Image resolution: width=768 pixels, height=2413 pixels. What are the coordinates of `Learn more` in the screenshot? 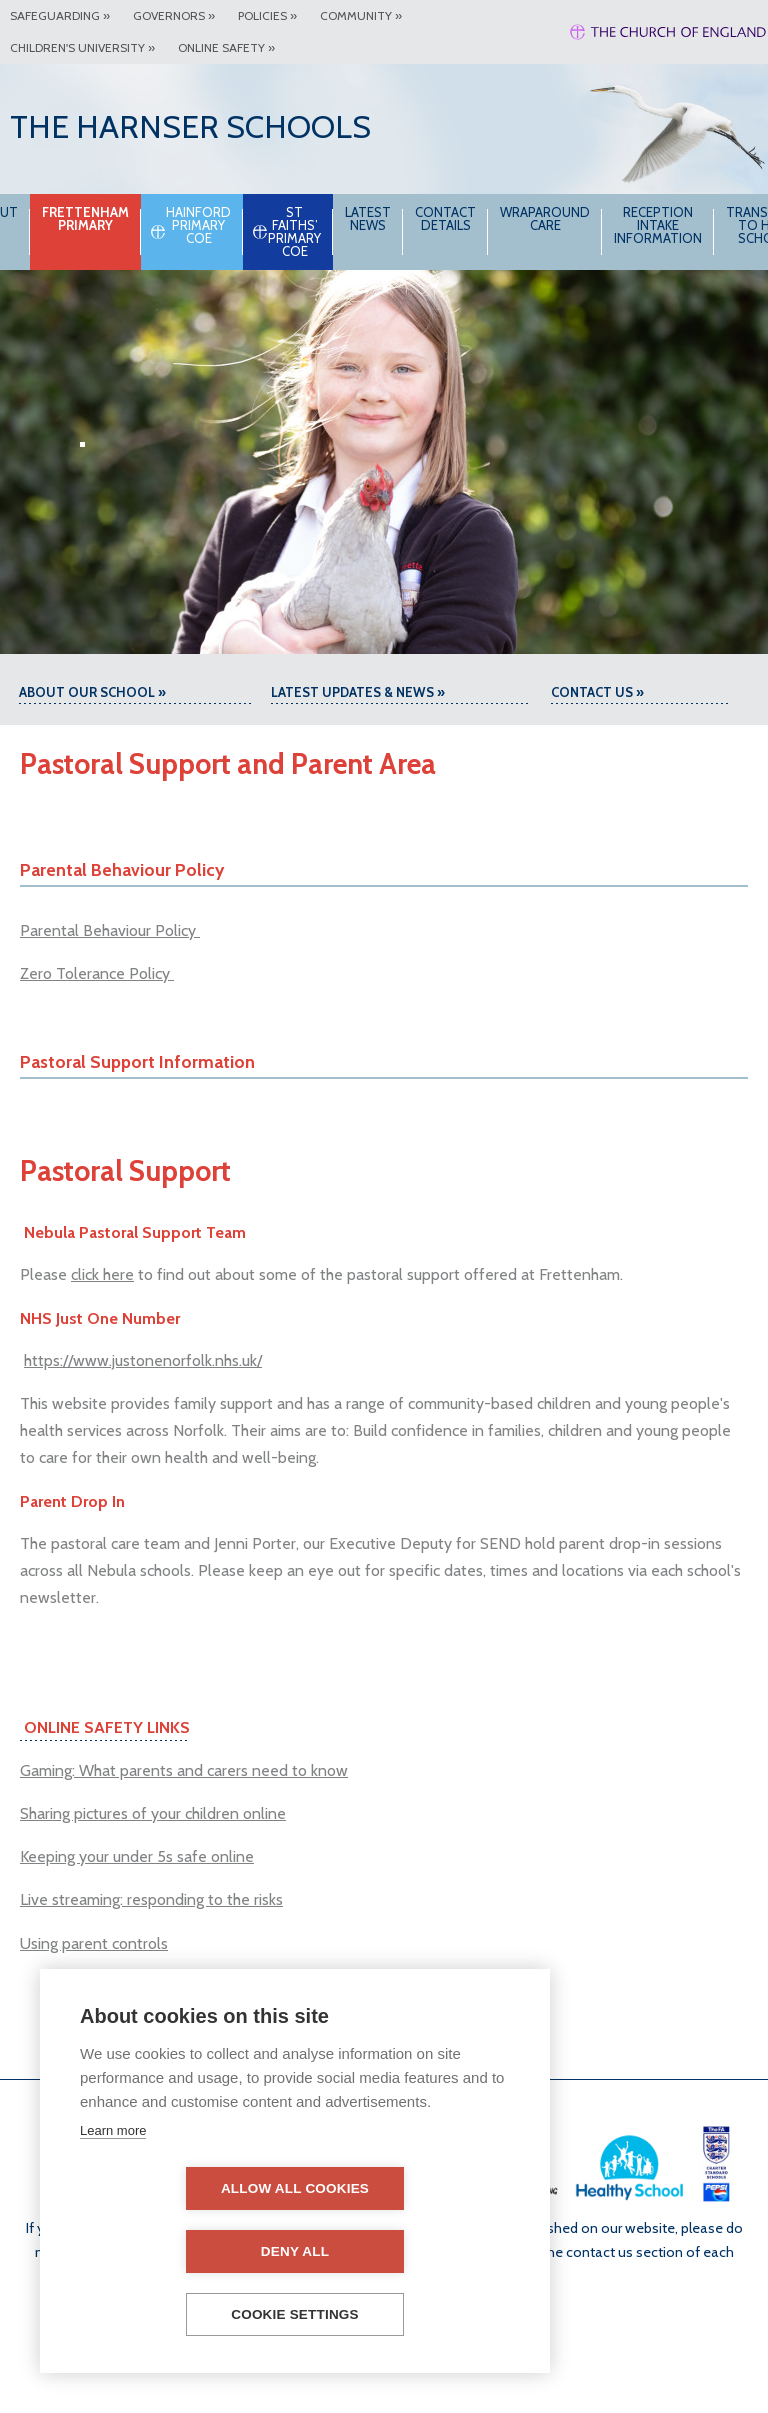 It's located at (113, 2193).